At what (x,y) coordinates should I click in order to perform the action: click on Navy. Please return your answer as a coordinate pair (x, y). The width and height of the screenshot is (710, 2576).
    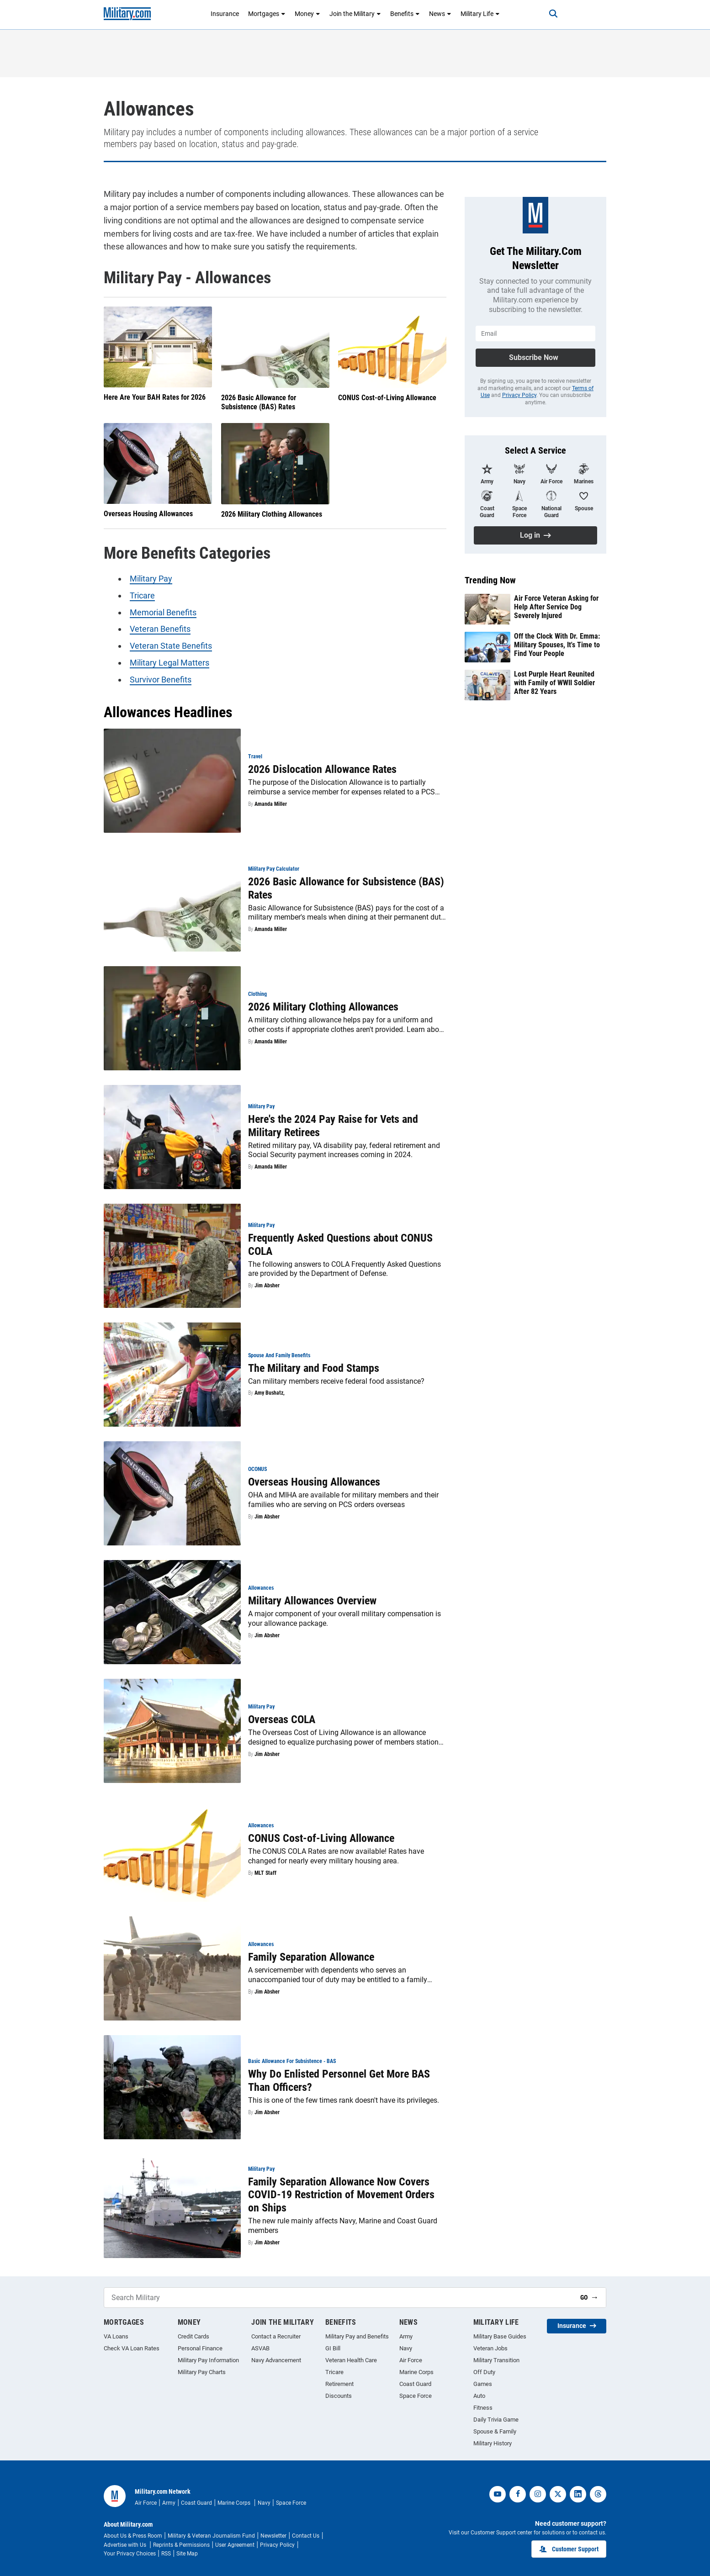
    Looking at the image, I should click on (405, 2348).